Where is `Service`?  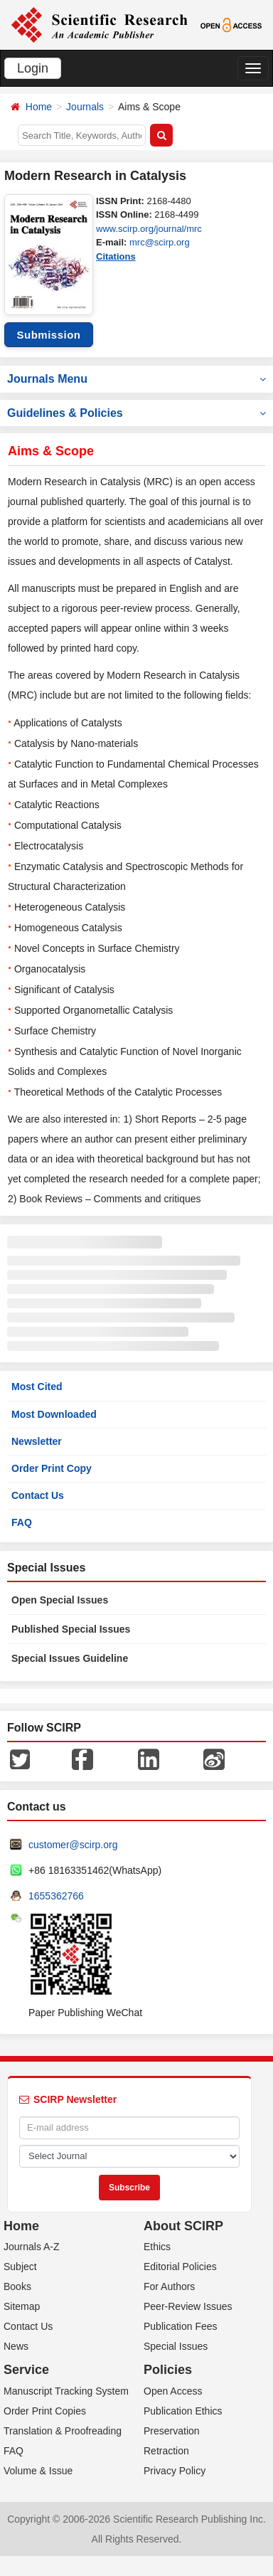 Service is located at coordinates (26, 2370).